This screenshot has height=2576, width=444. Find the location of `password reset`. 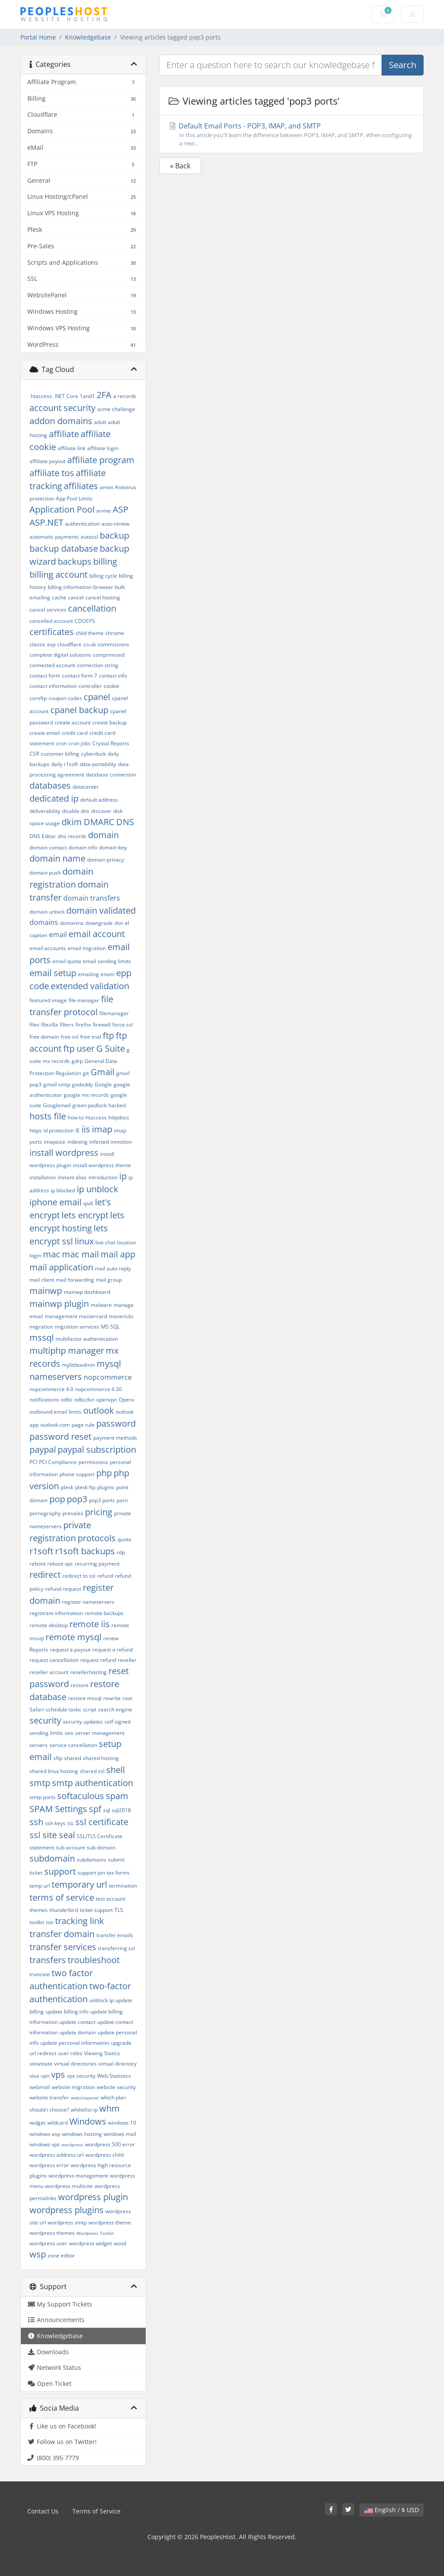

password reset is located at coordinates (60, 1436).